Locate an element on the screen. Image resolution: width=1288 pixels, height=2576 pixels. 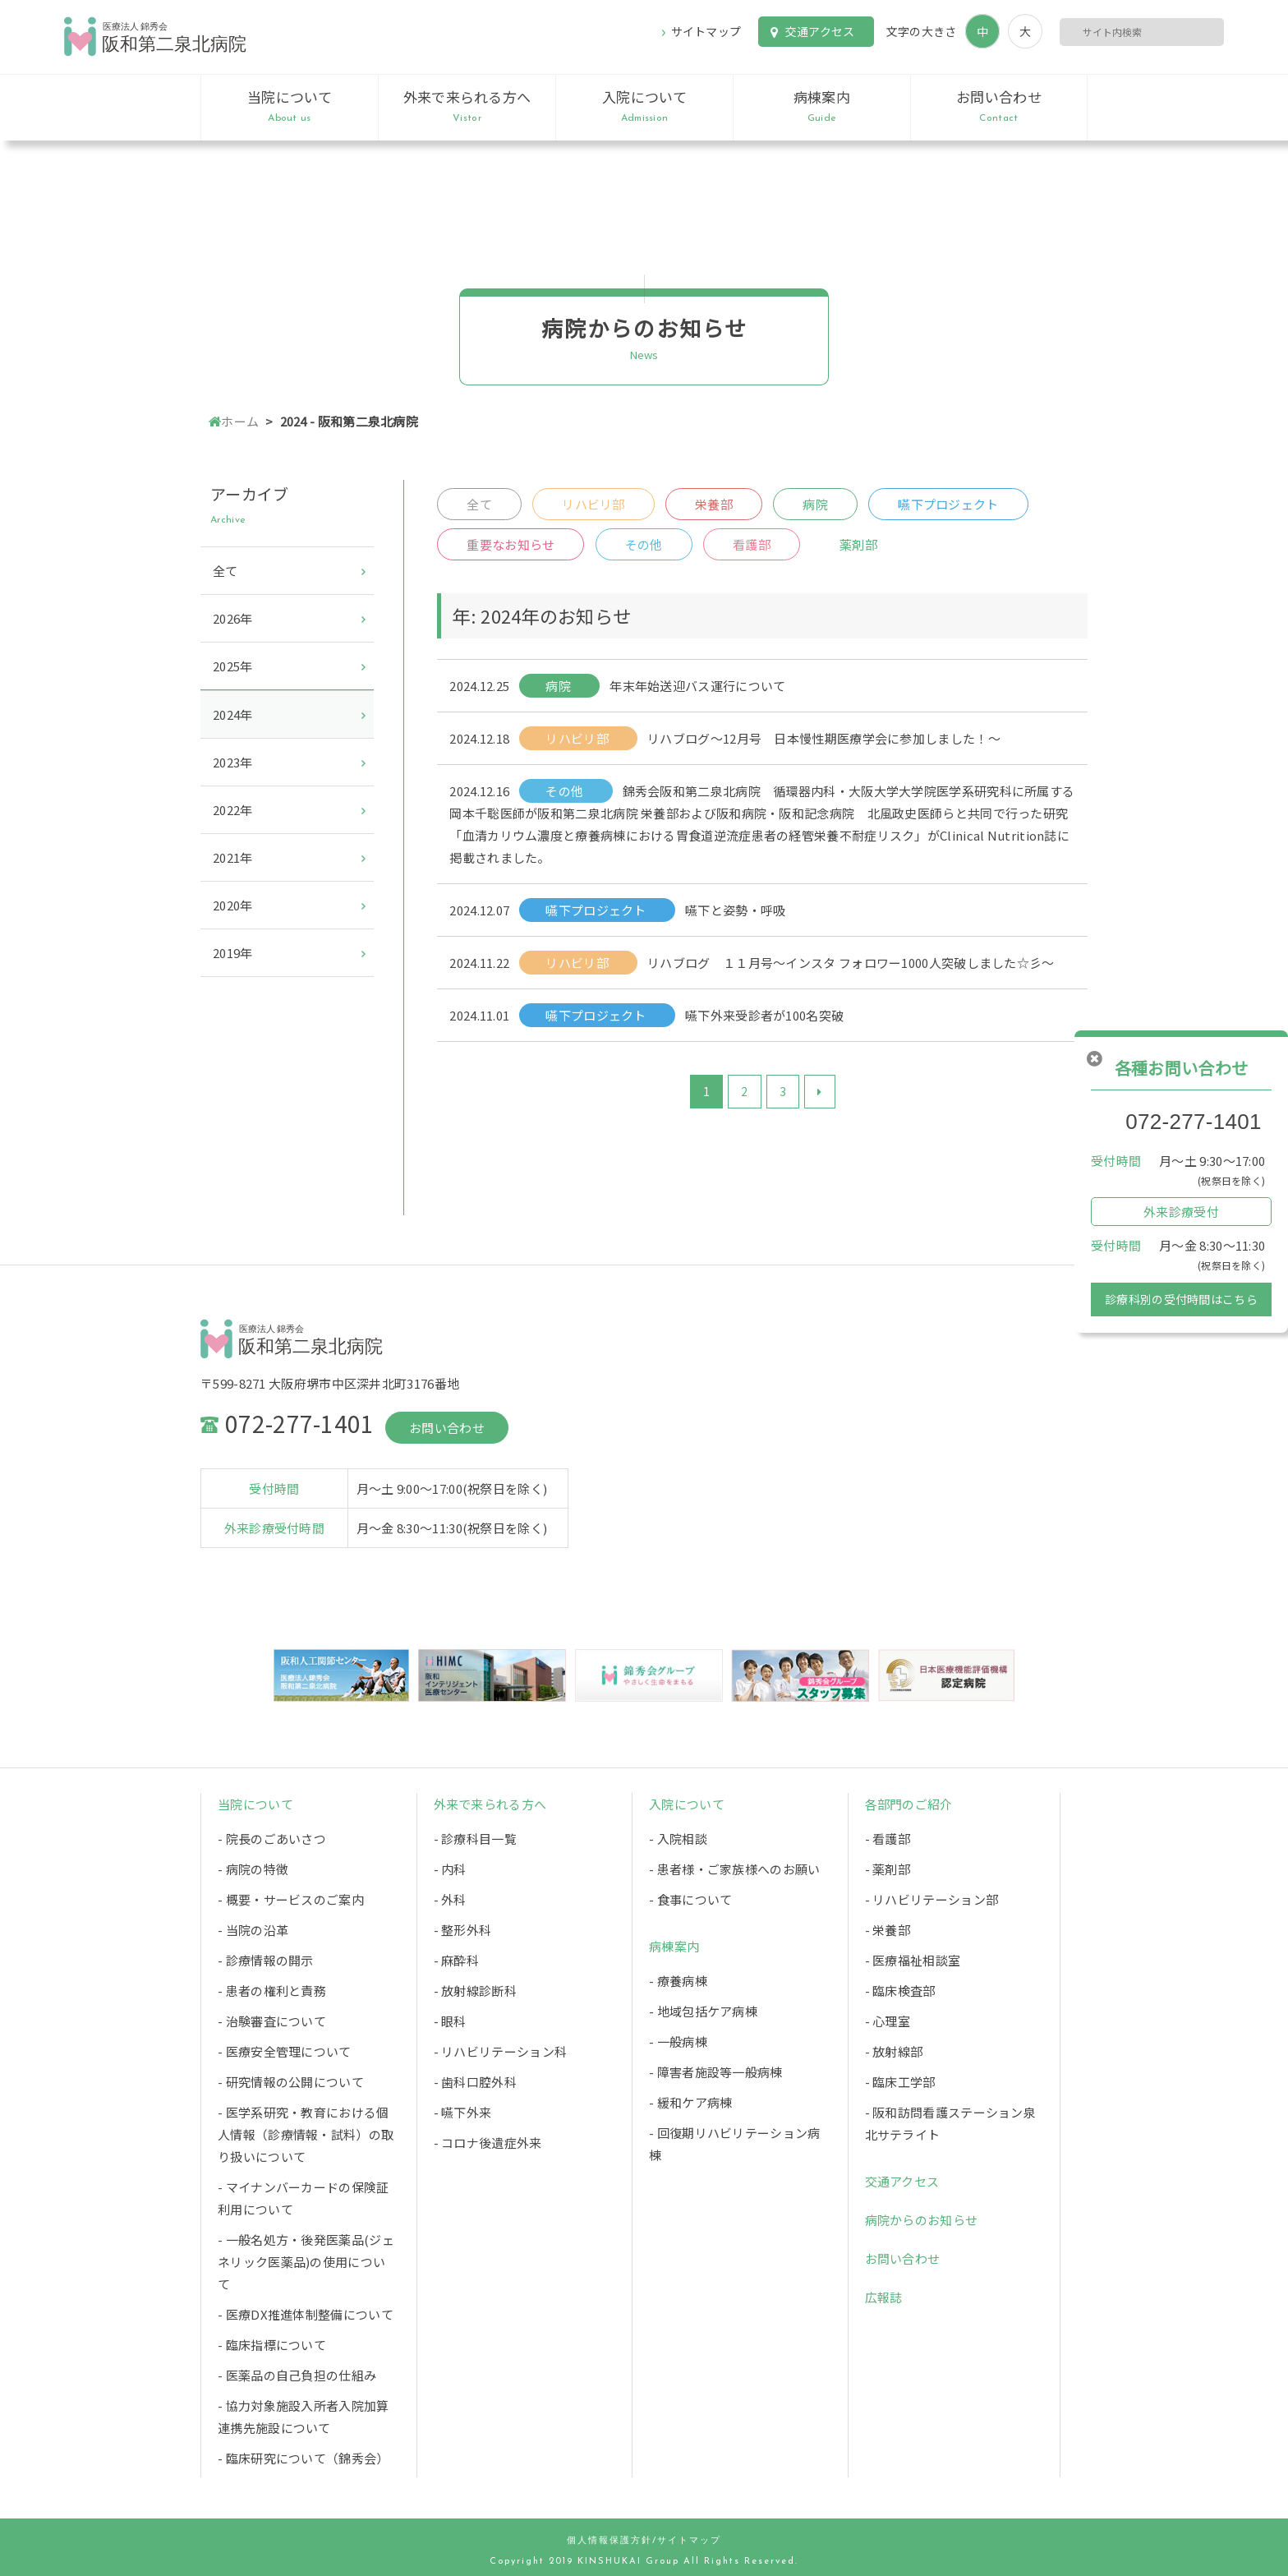
交通アクセス is located at coordinates (820, 31).